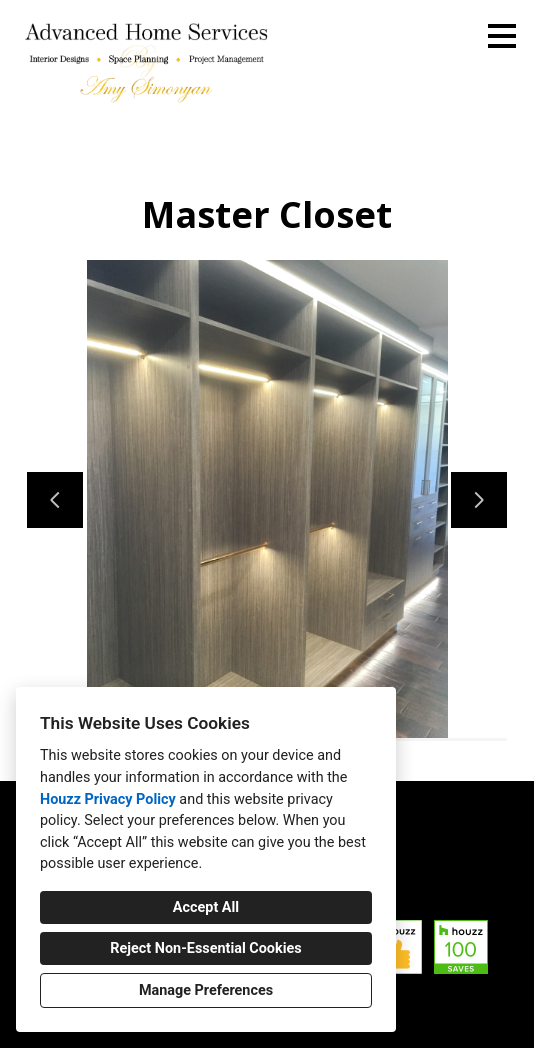  Describe the element at coordinates (479, 500) in the screenshot. I see `[Next slide]` at that location.